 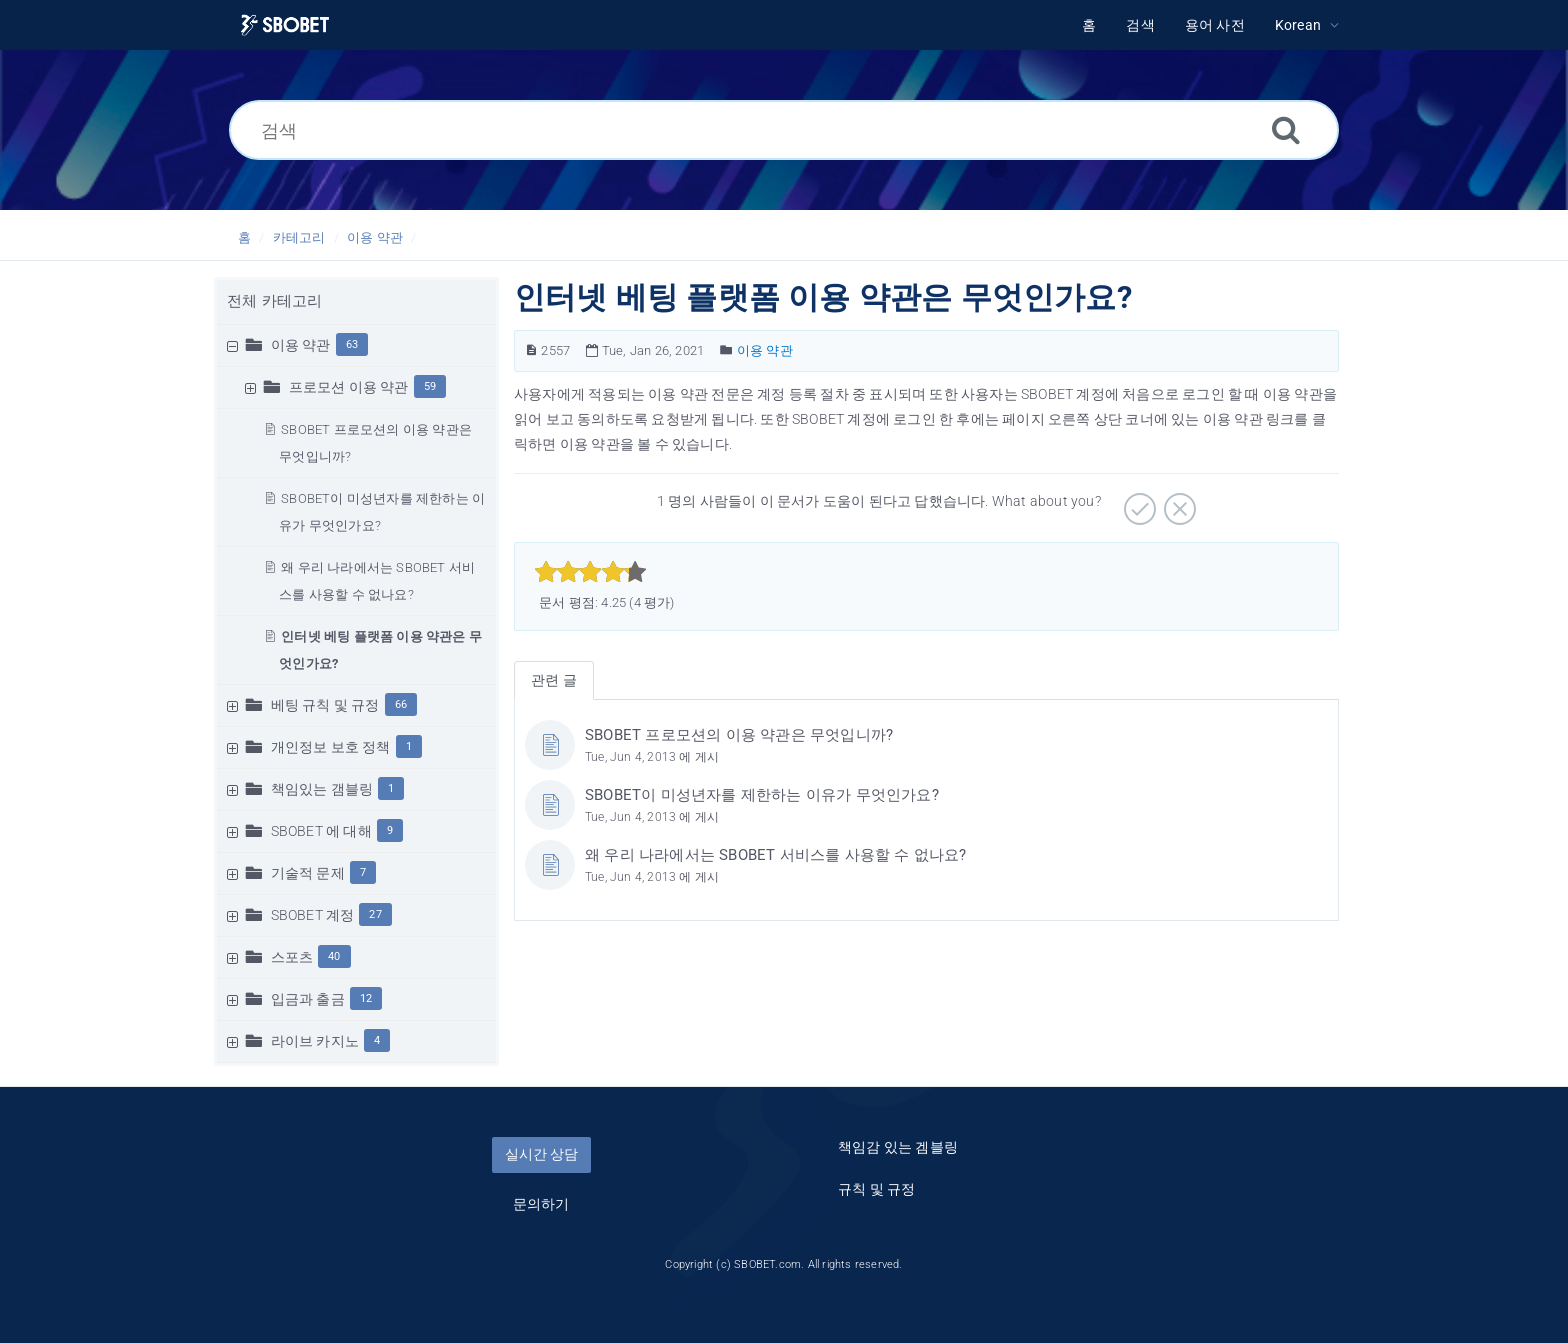 What do you see at coordinates (285, 25) in the screenshot?
I see `[Logo]` at bounding box center [285, 25].